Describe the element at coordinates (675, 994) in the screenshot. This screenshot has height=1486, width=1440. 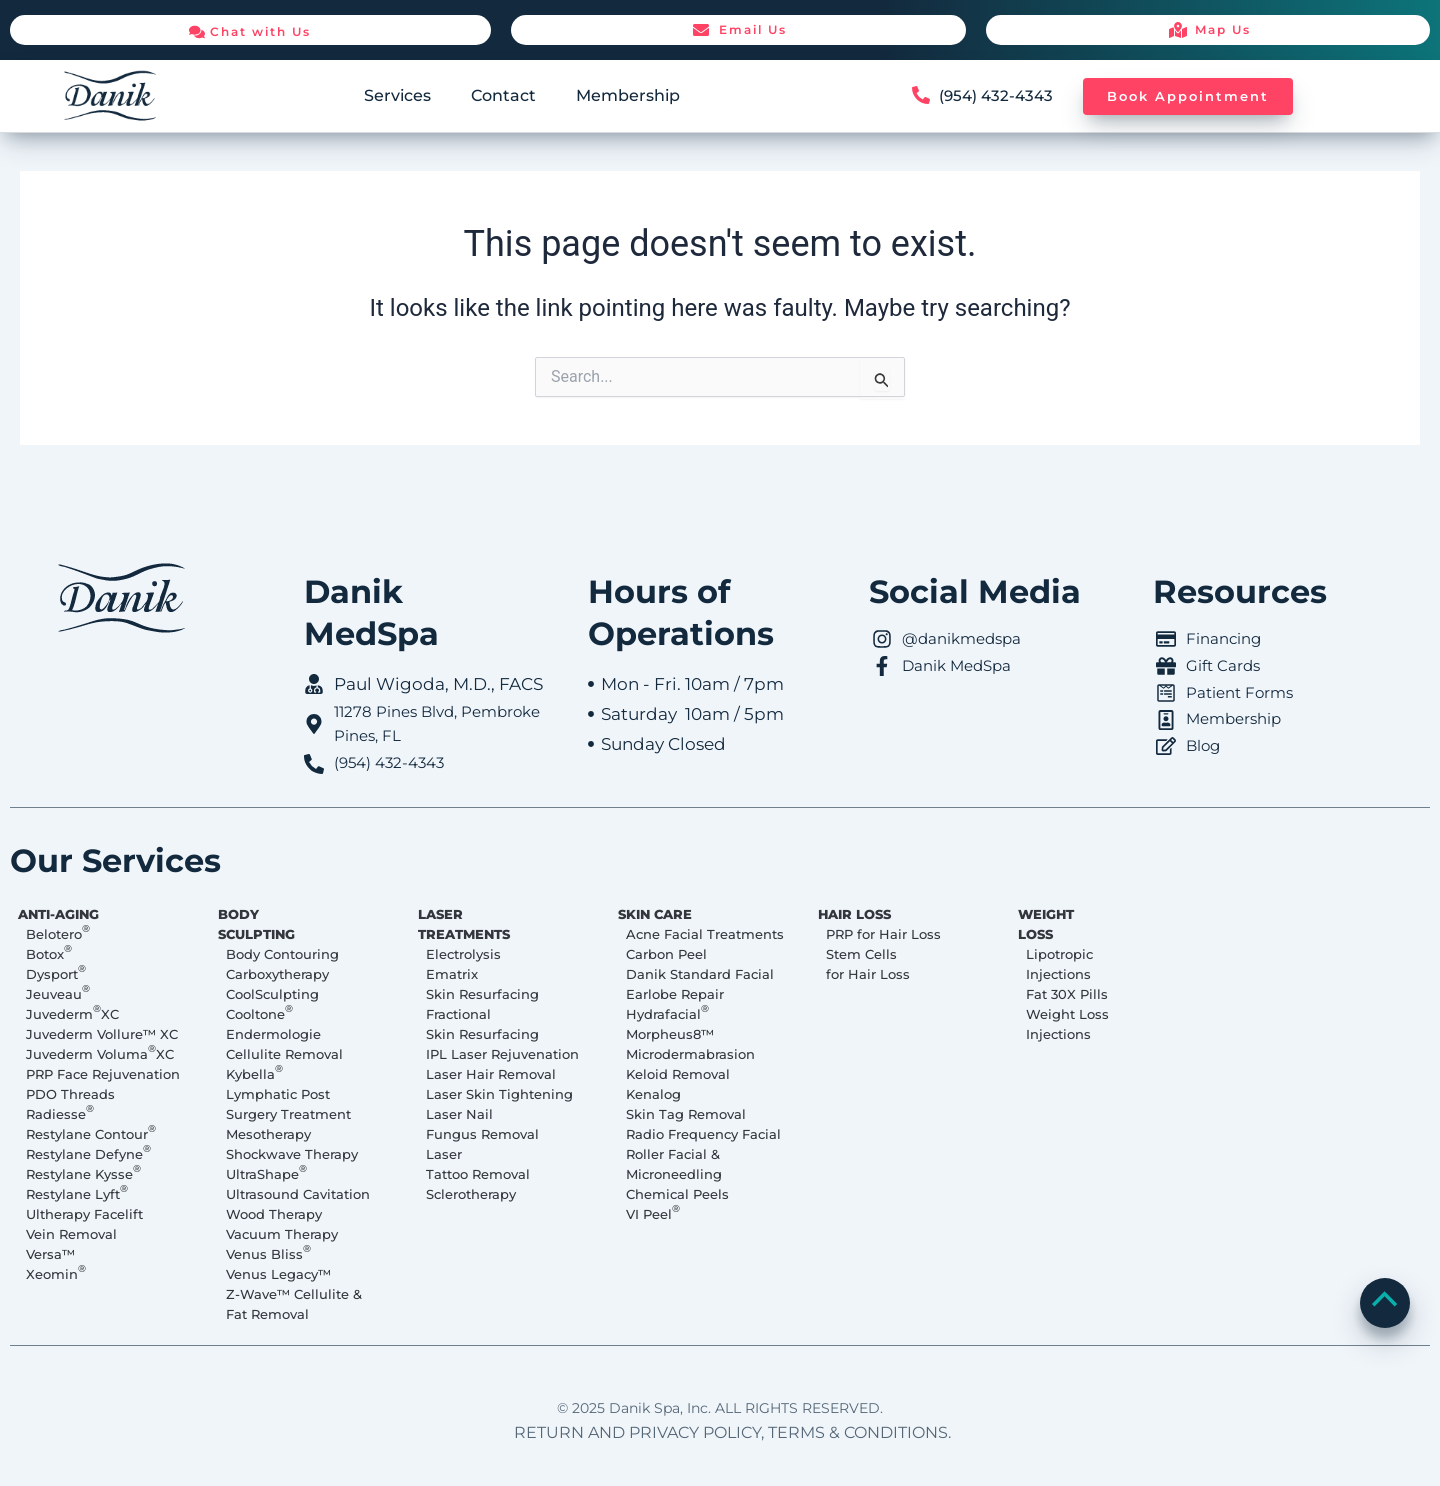
I see `Earlobe Repair` at that location.